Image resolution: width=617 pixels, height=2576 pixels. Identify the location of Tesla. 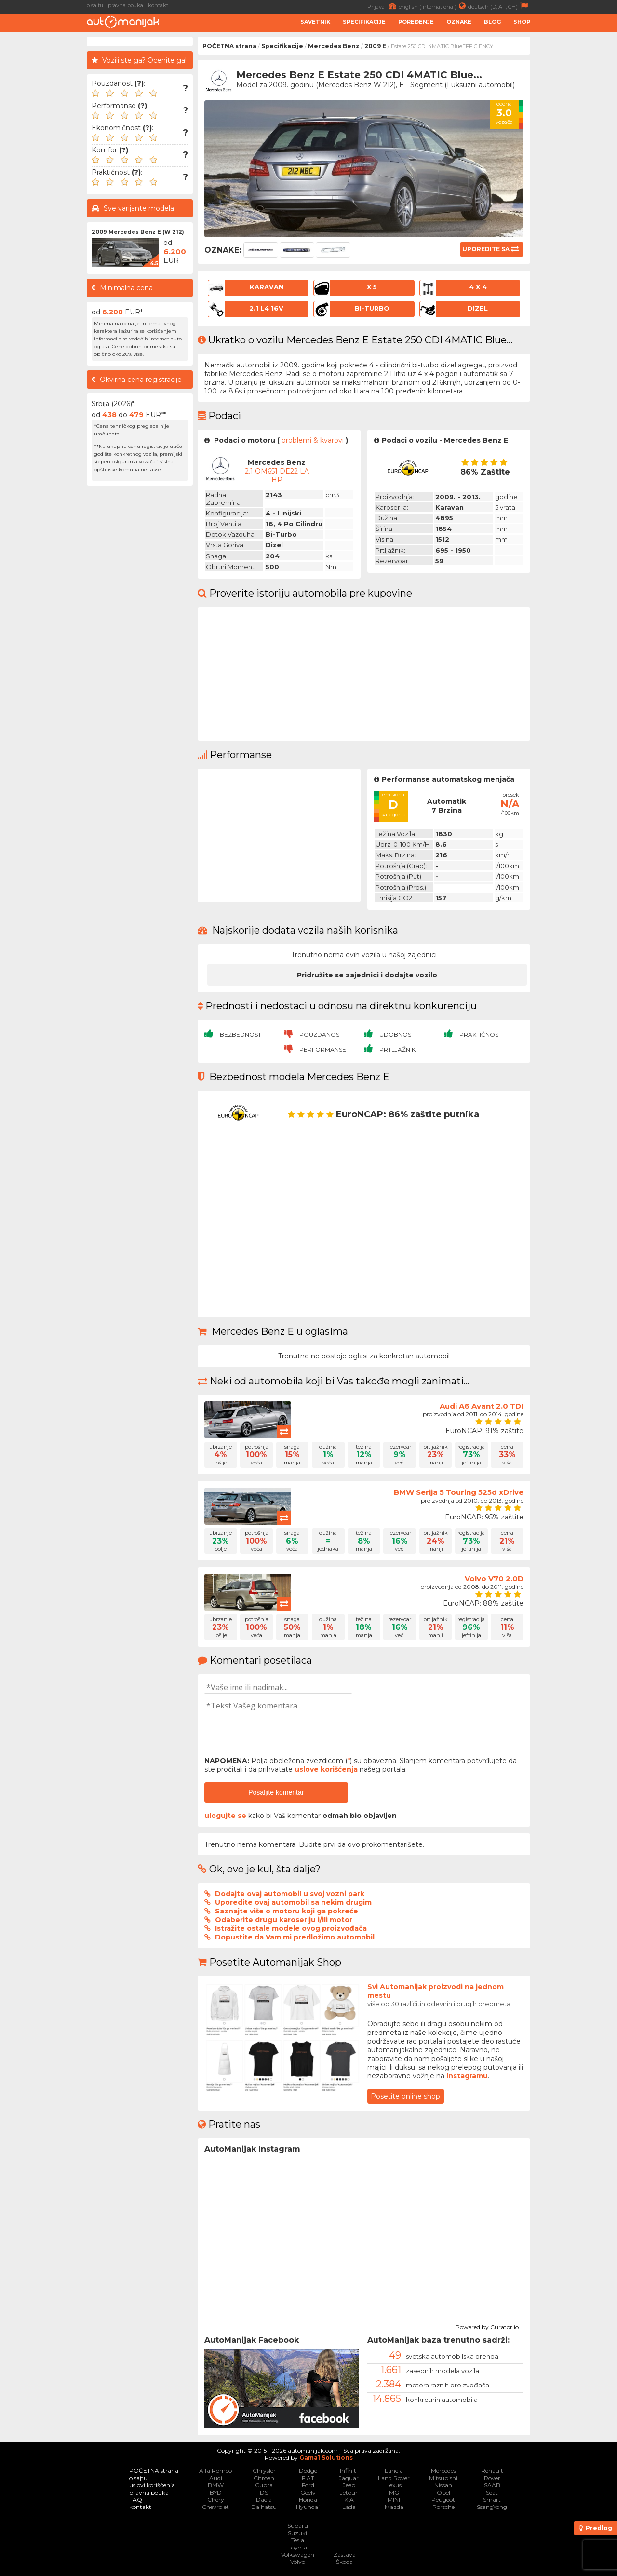
(297, 2540).